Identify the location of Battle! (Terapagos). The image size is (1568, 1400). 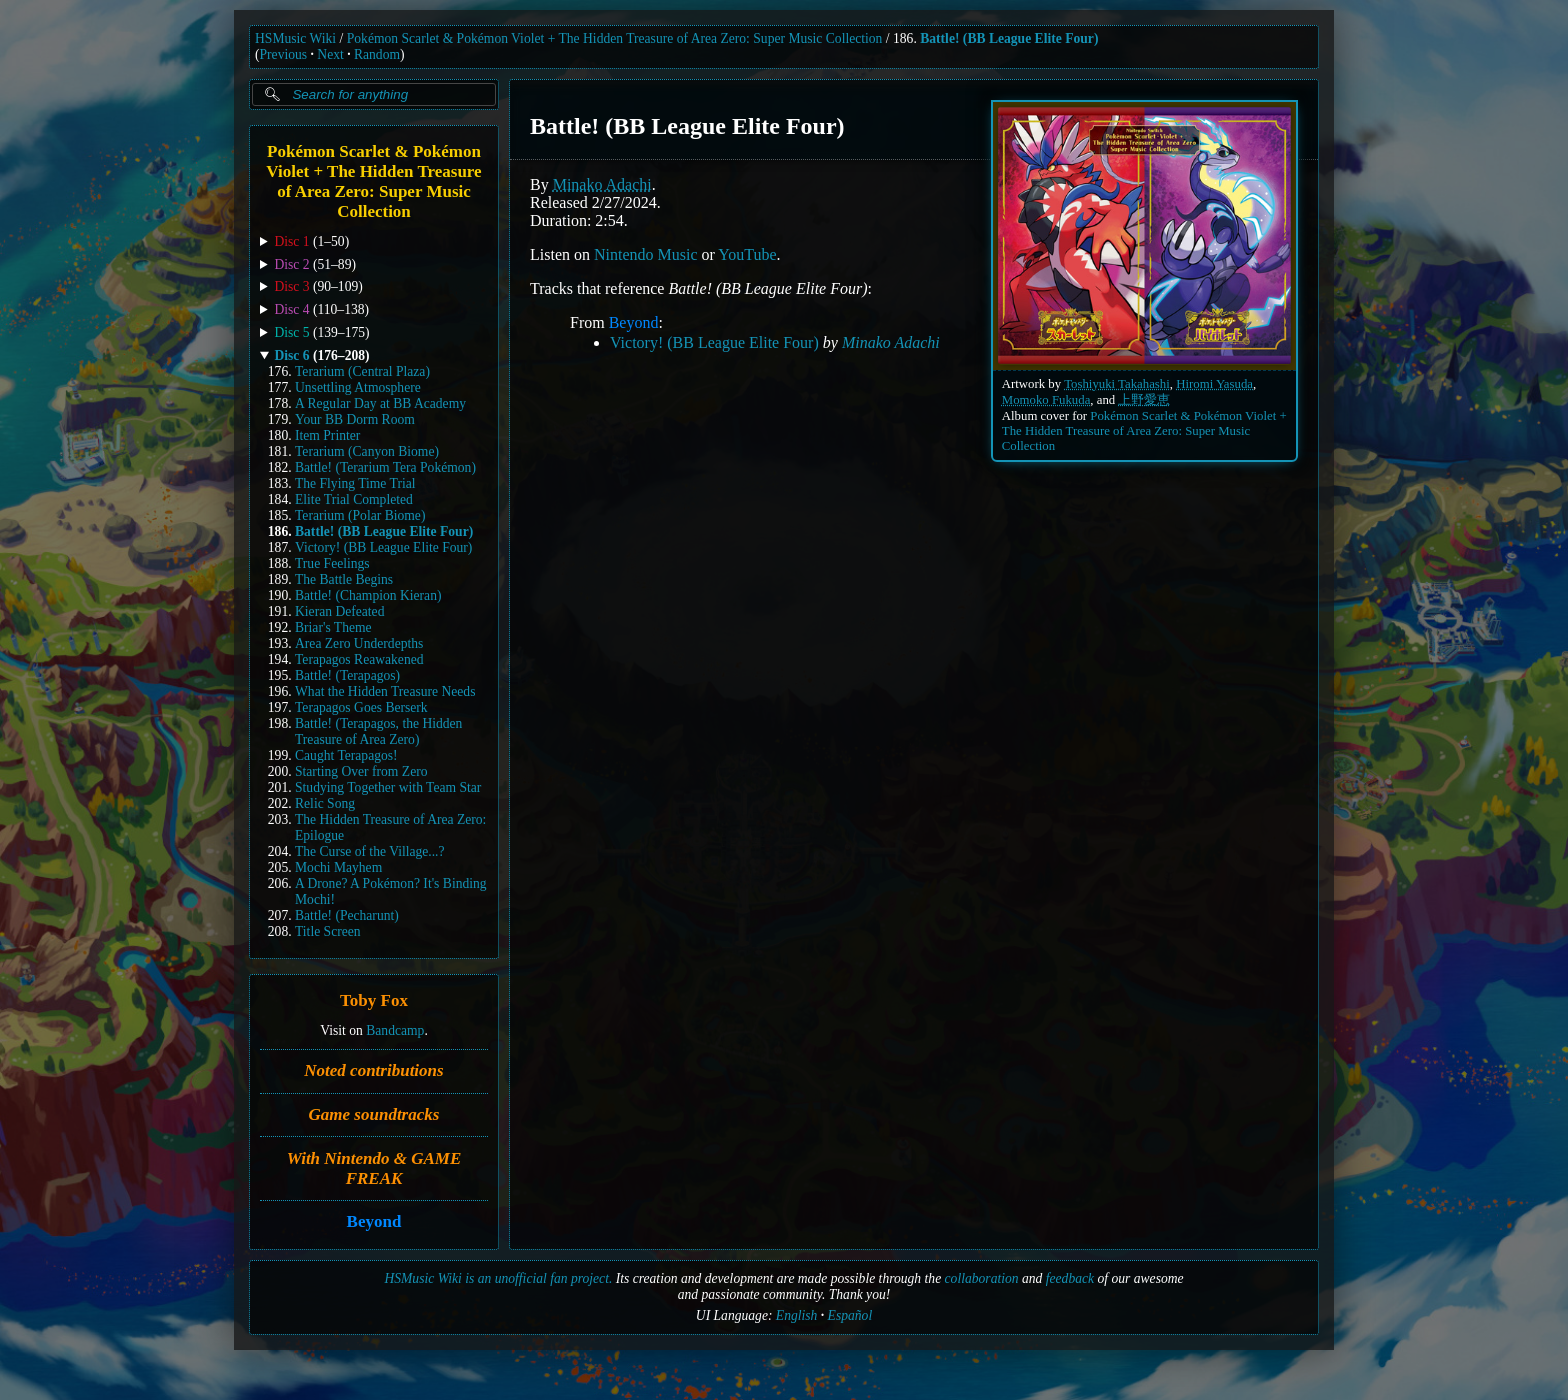
(347, 675).